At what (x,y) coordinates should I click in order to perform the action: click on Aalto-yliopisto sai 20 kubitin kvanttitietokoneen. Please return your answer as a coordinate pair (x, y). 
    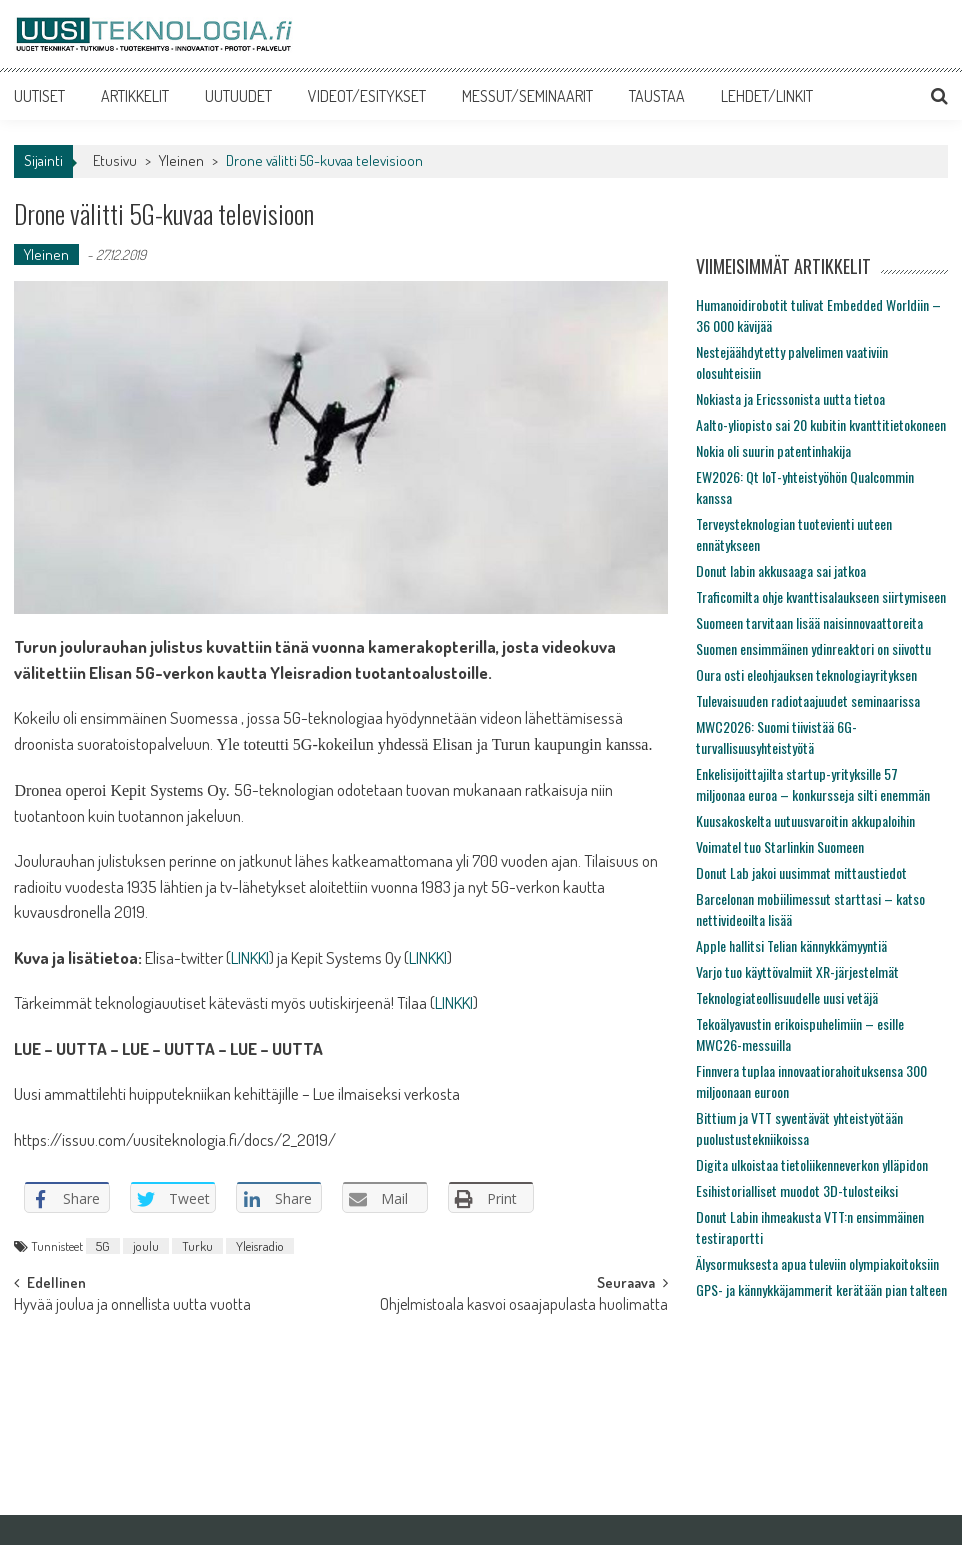
    Looking at the image, I should click on (821, 424).